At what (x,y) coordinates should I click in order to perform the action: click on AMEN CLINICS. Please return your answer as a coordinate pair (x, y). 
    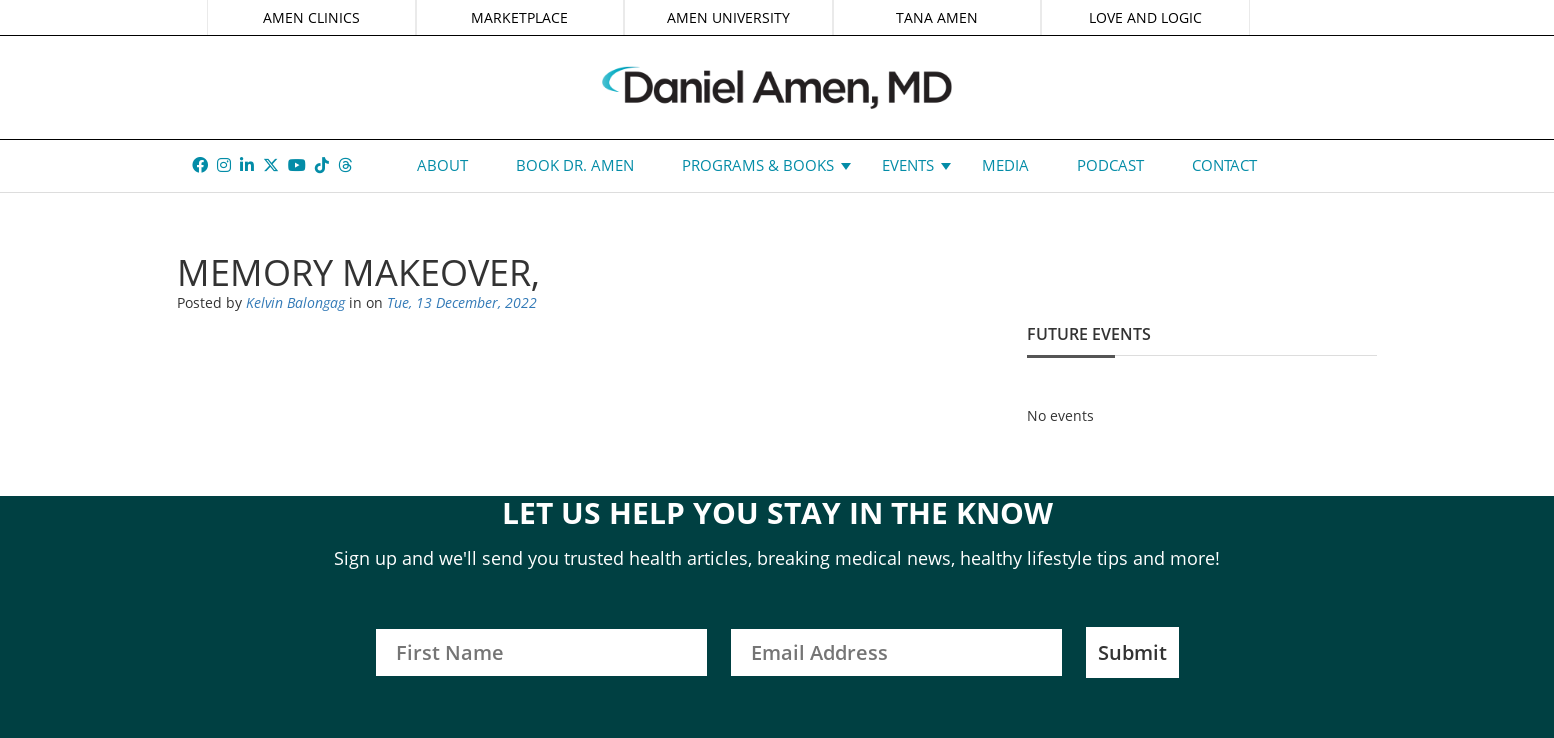
    Looking at the image, I should click on (311, 17).